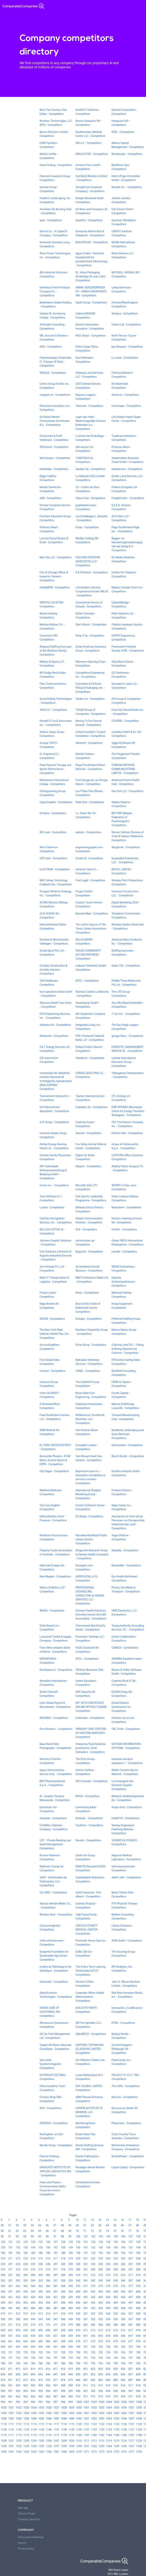 The width and height of the screenshot is (146, 2576). What do you see at coordinates (130, 2264) in the screenshot?
I see `257` at bounding box center [130, 2264].